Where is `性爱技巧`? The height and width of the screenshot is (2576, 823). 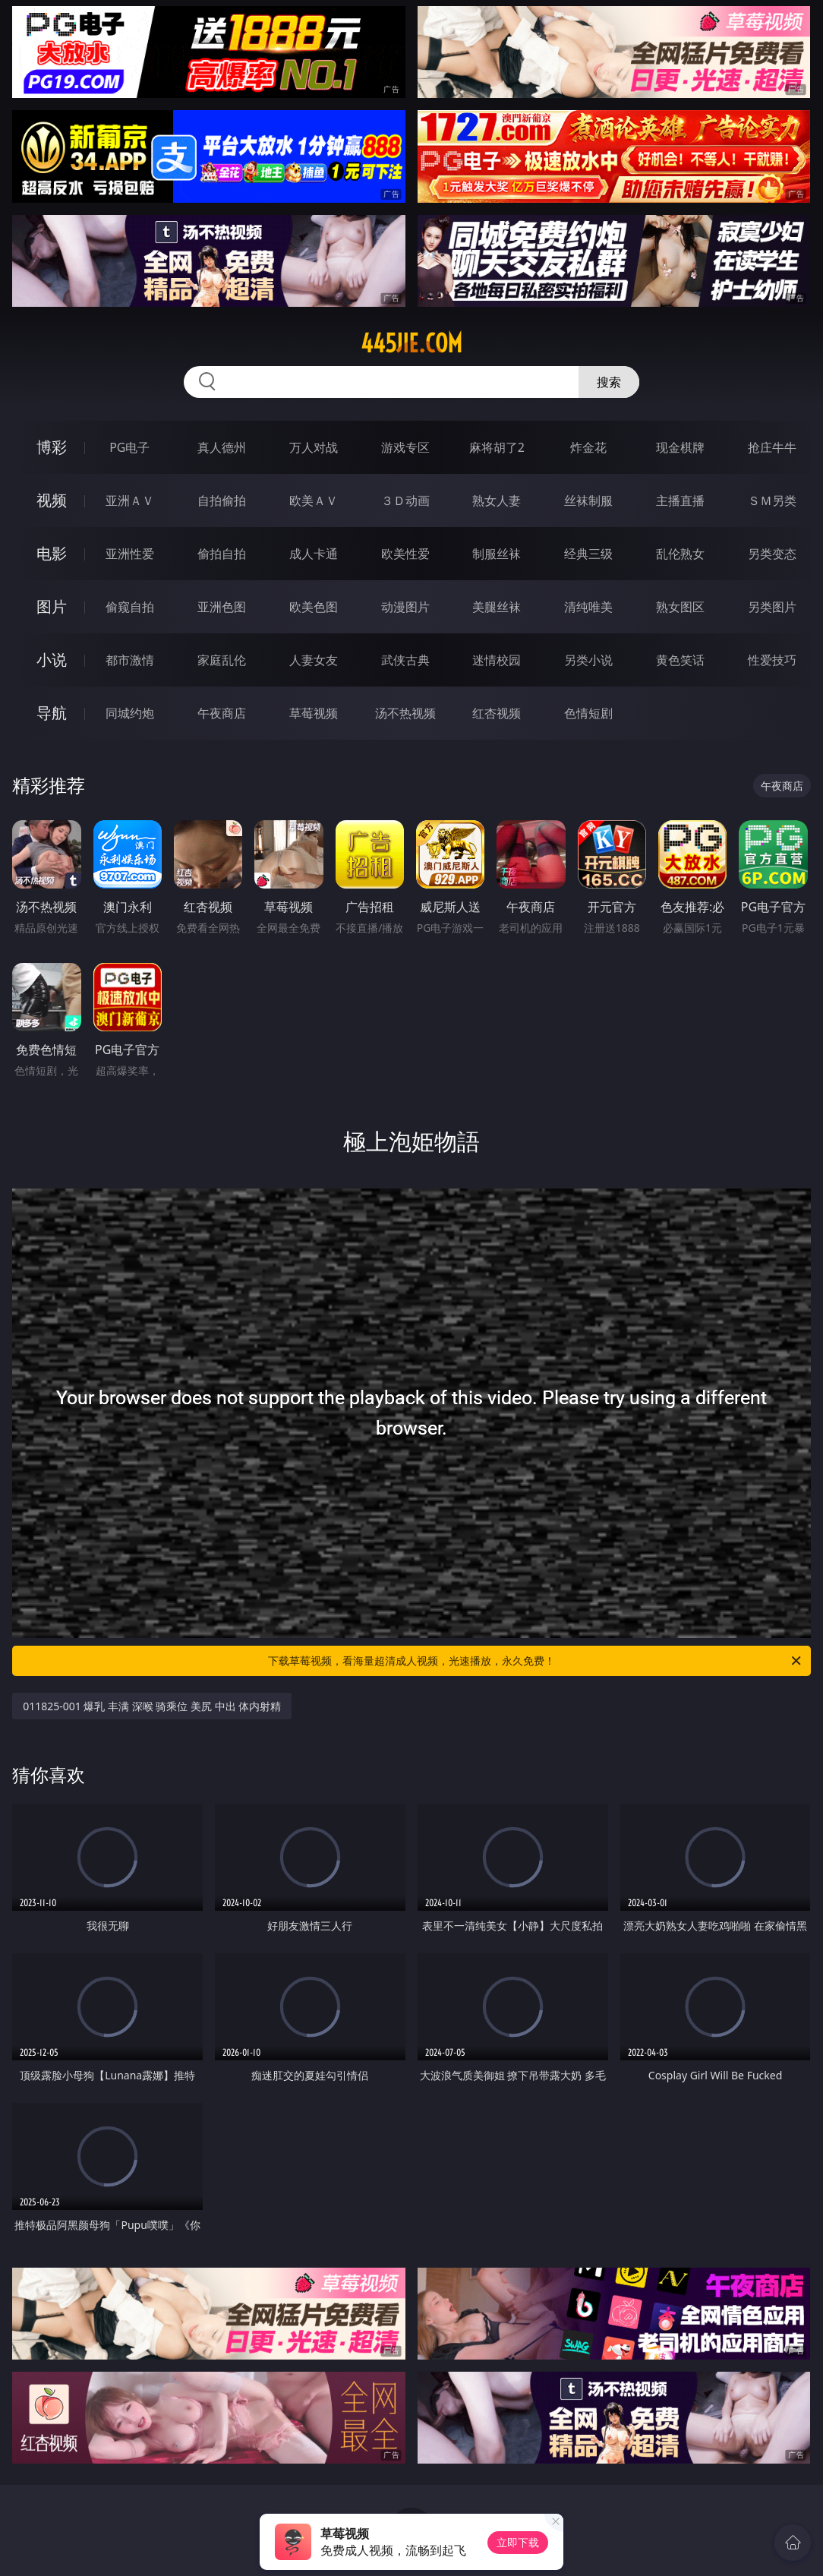 性爱技巧 is located at coordinates (772, 660).